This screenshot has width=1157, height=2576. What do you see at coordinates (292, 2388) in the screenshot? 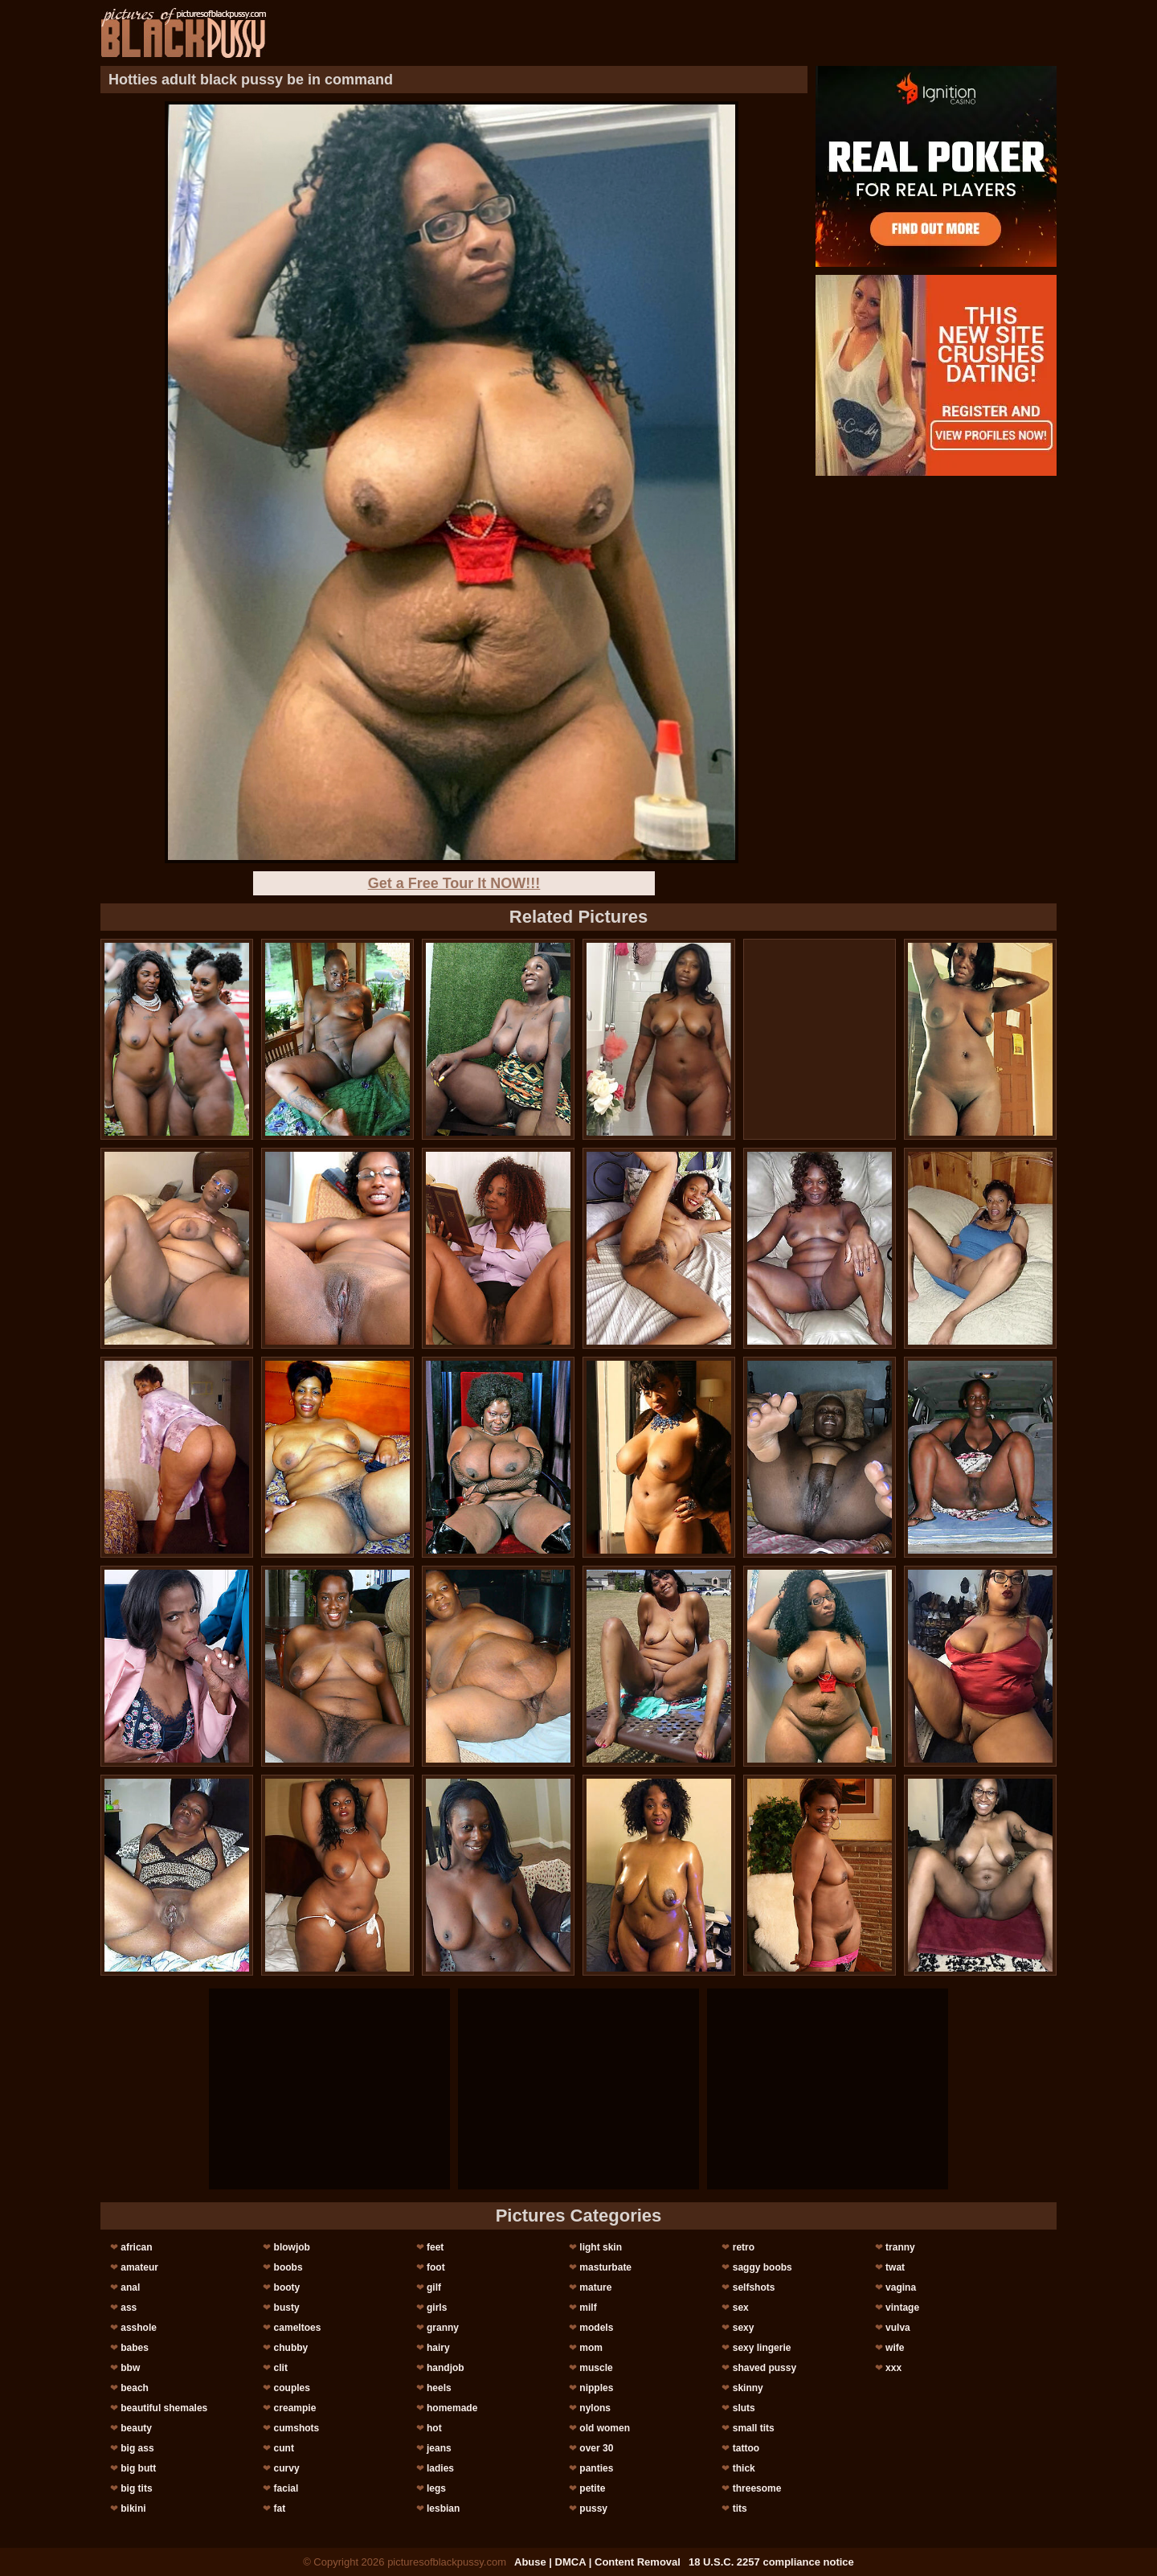
I see `couples` at bounding box center [292, 2388].